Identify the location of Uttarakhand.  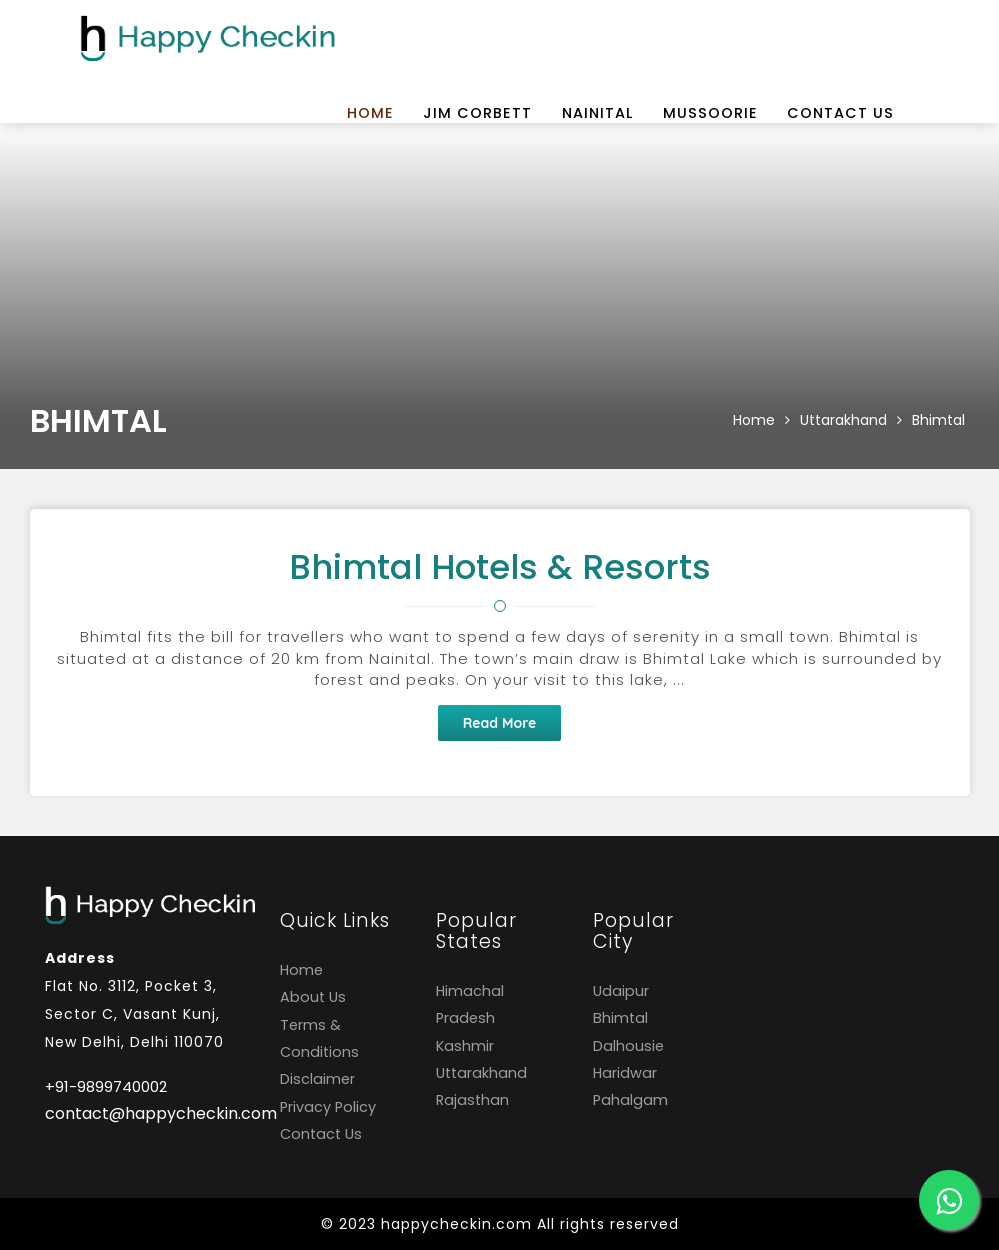
(843, 420).